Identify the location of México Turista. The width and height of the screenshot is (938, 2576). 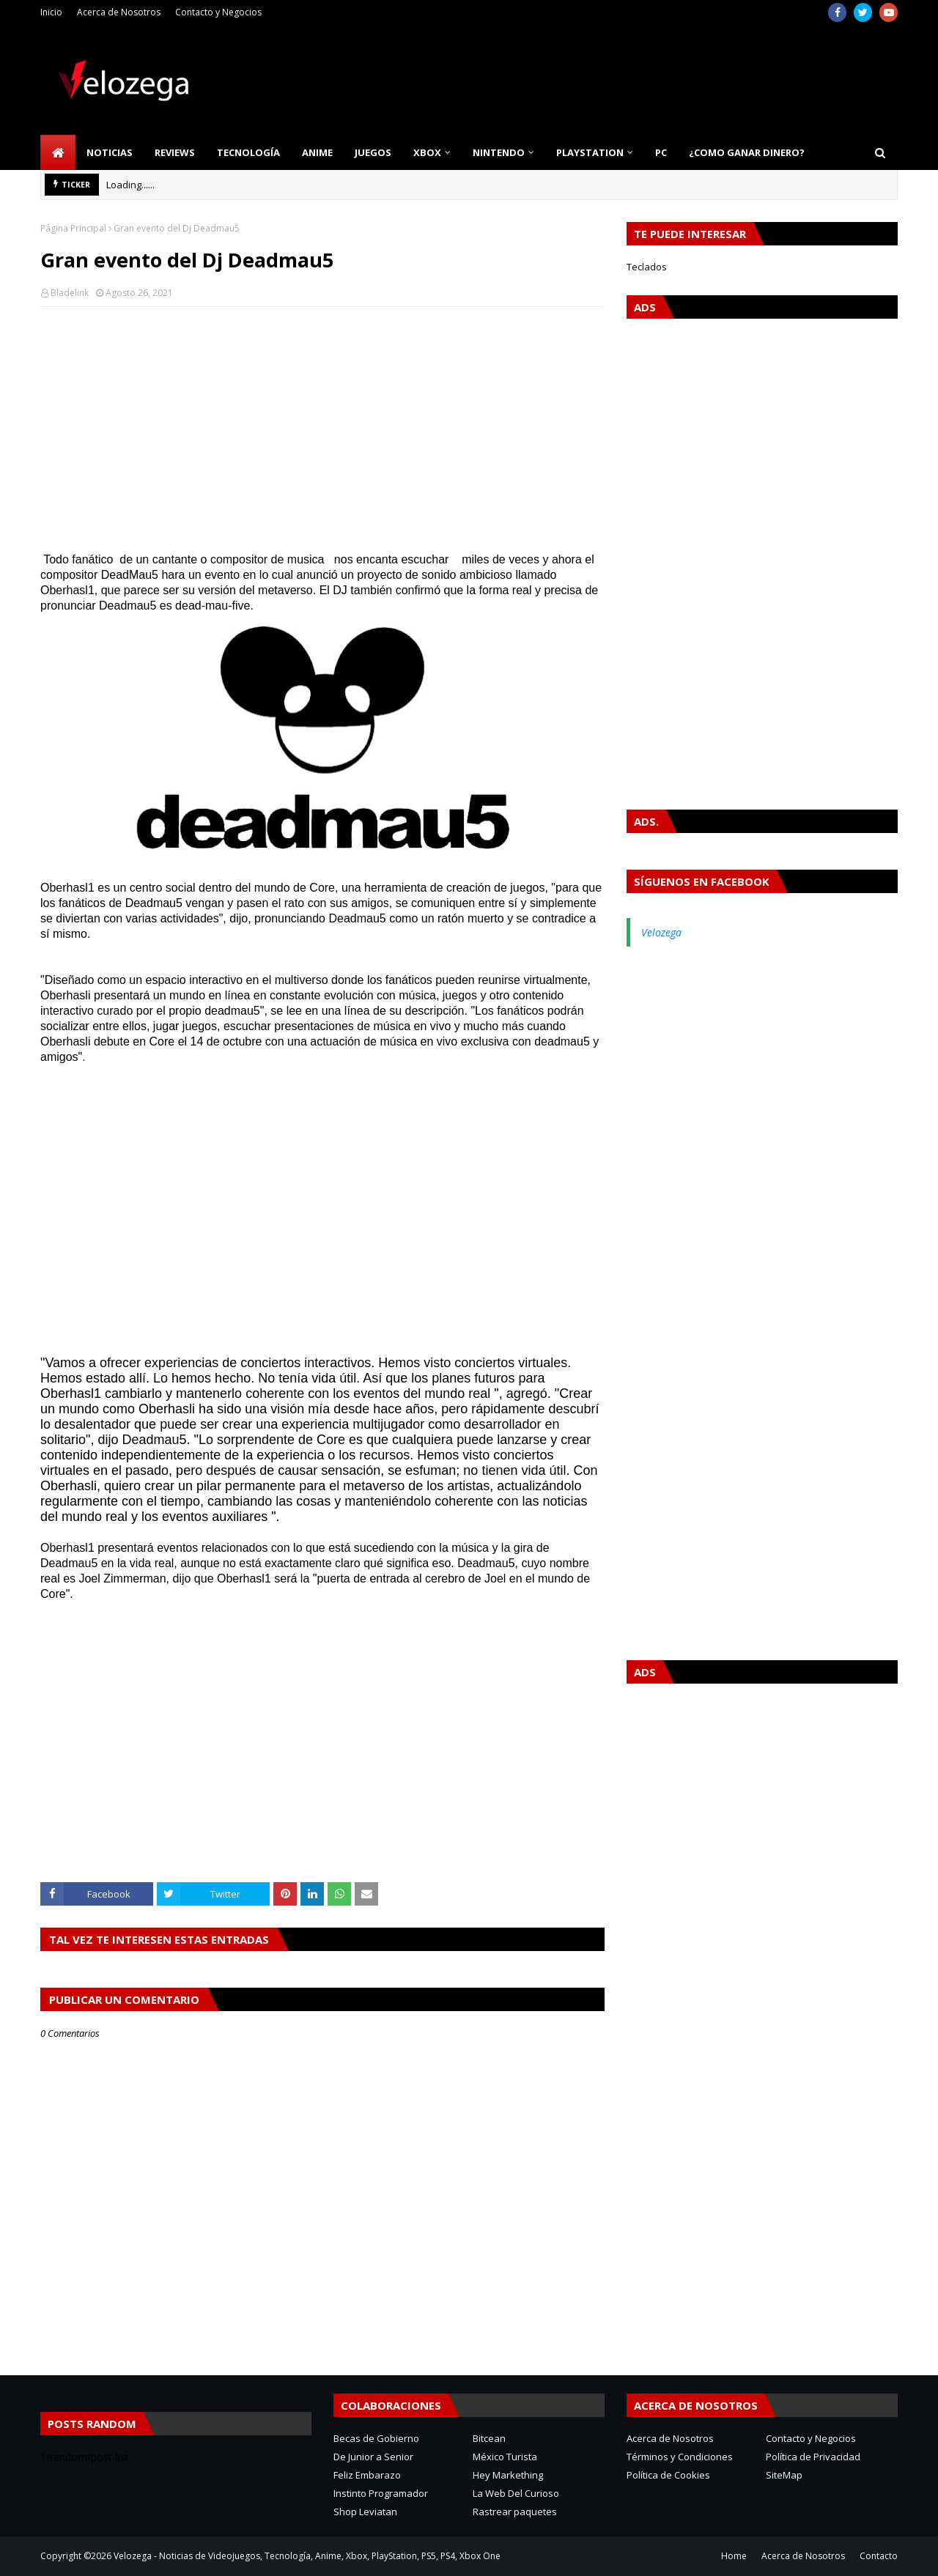
(505, 2456).